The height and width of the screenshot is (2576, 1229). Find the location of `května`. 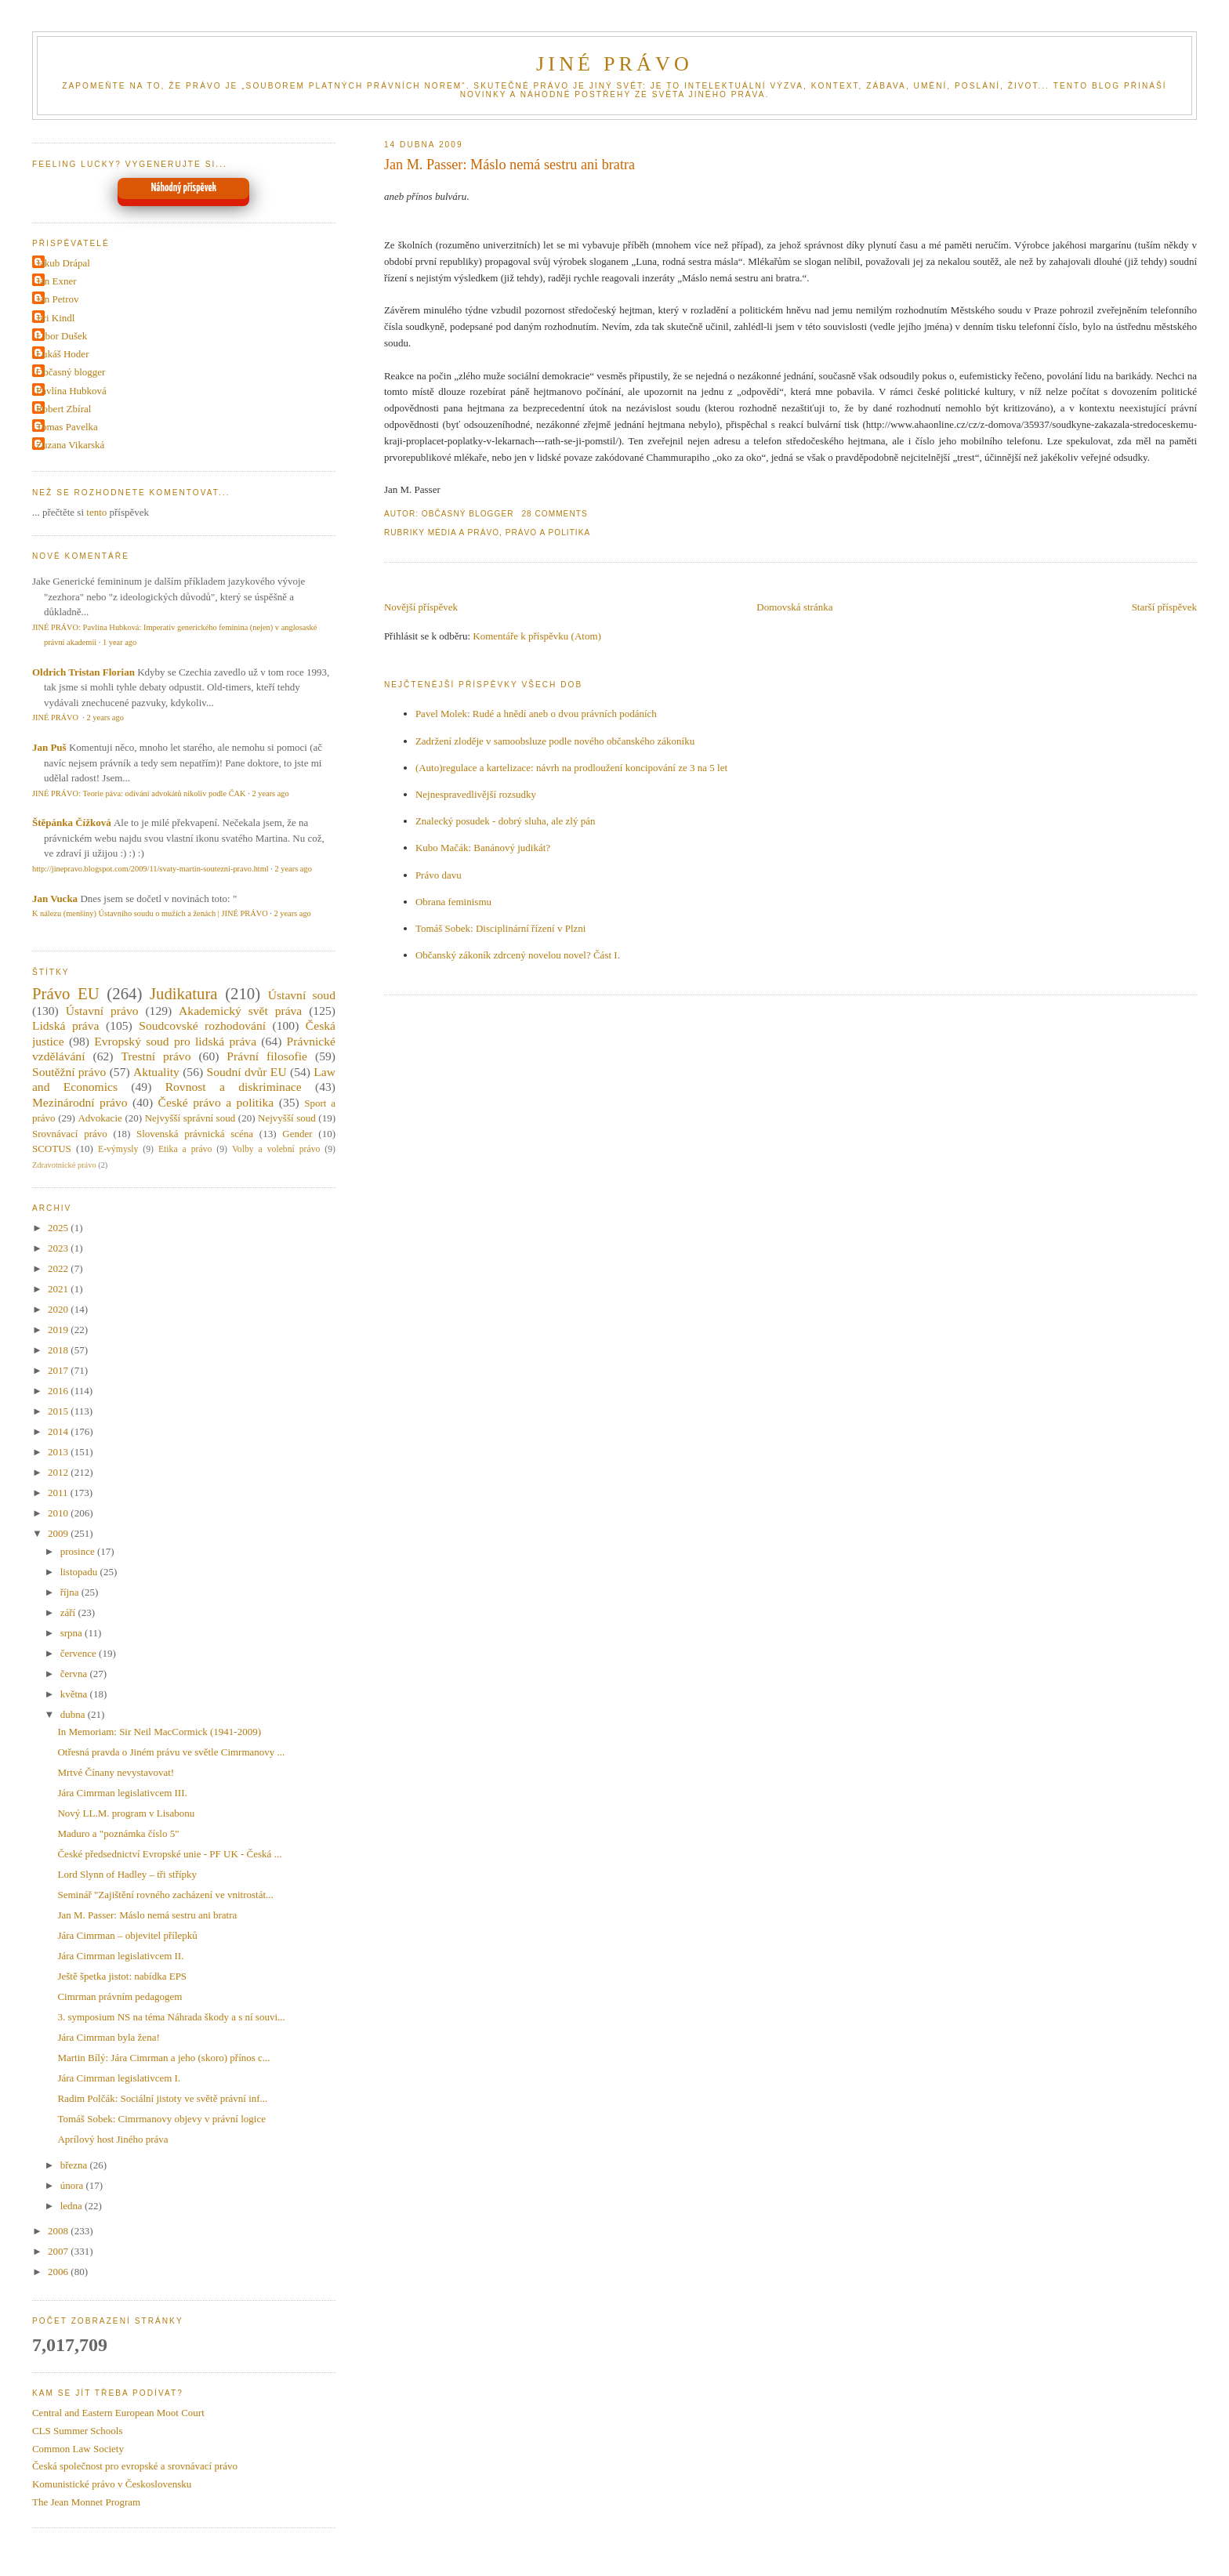

května is located at coordinates (75, 1694).